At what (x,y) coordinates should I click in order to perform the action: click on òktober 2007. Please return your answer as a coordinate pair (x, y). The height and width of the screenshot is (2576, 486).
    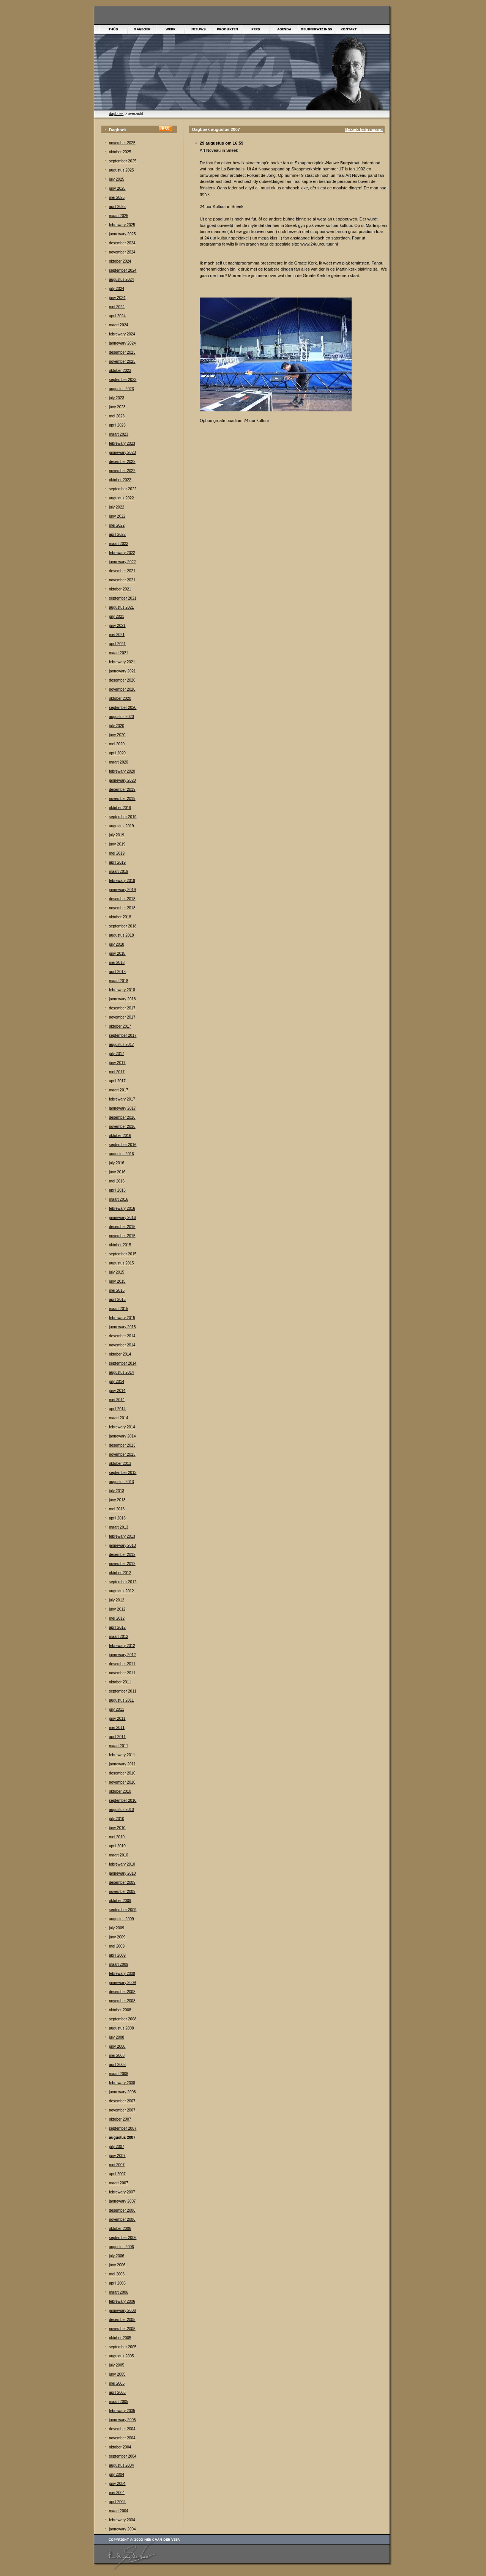
    Looking at the image, I should click on (120, 2119).